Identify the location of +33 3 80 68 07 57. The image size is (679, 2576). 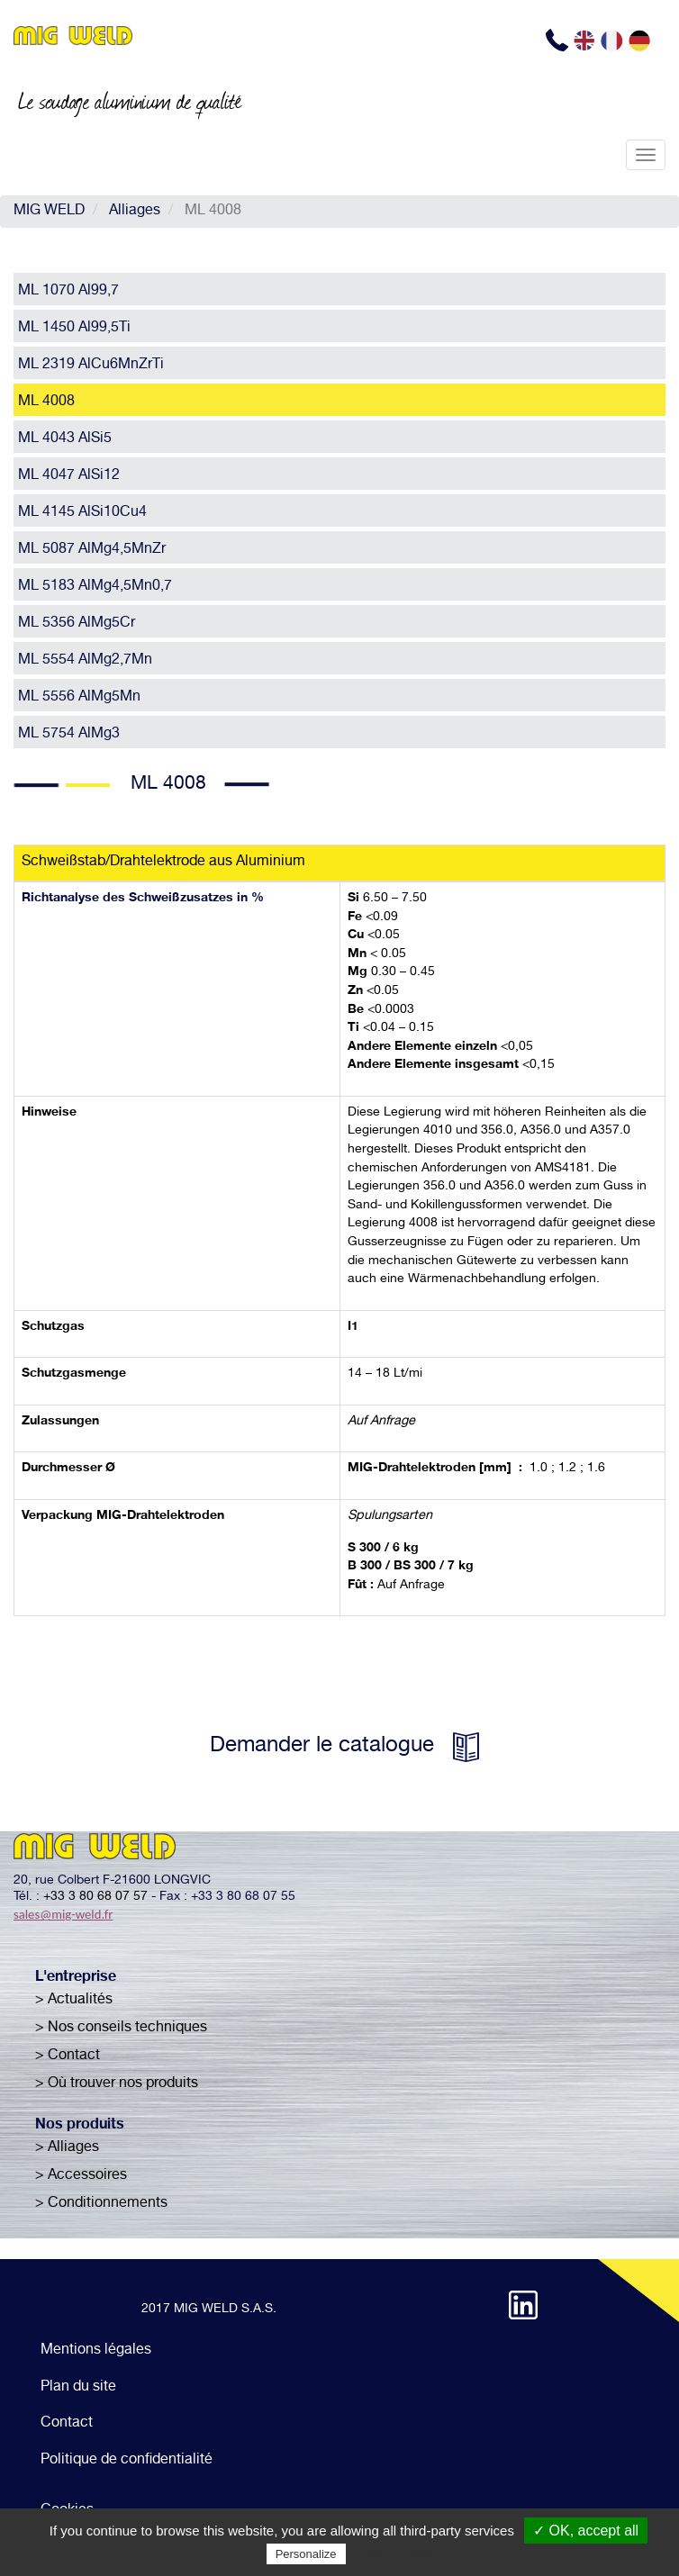
(95, 1897).